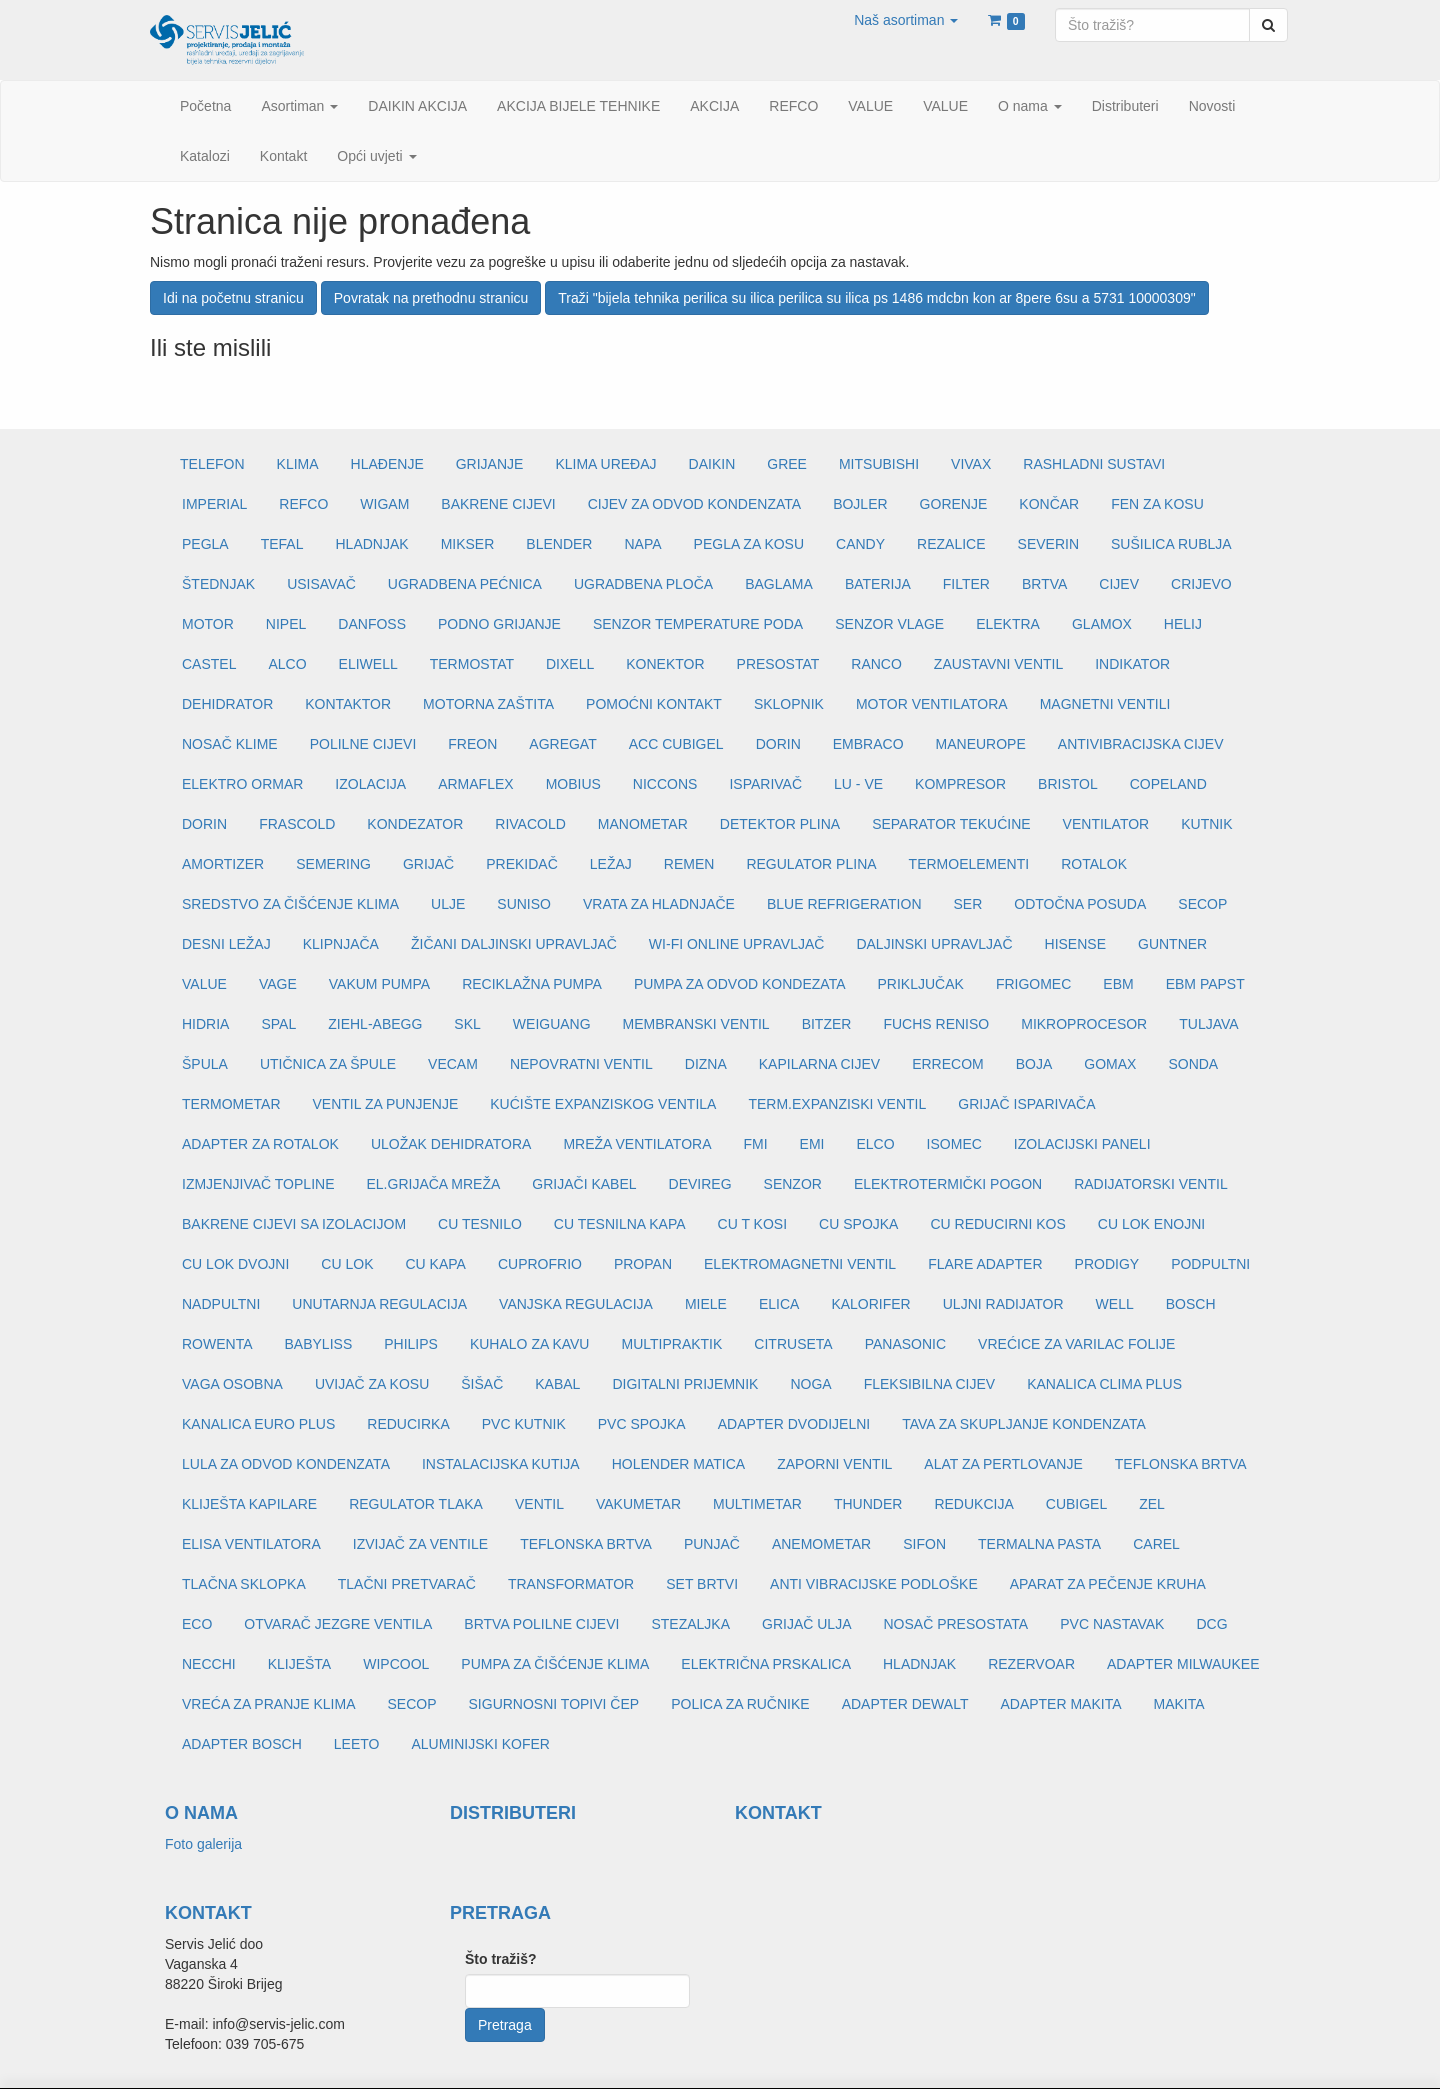  What do you see at coordinates (209, 664) in the screenshot?
I see `CASTEL` at bounding box center [209, 664].